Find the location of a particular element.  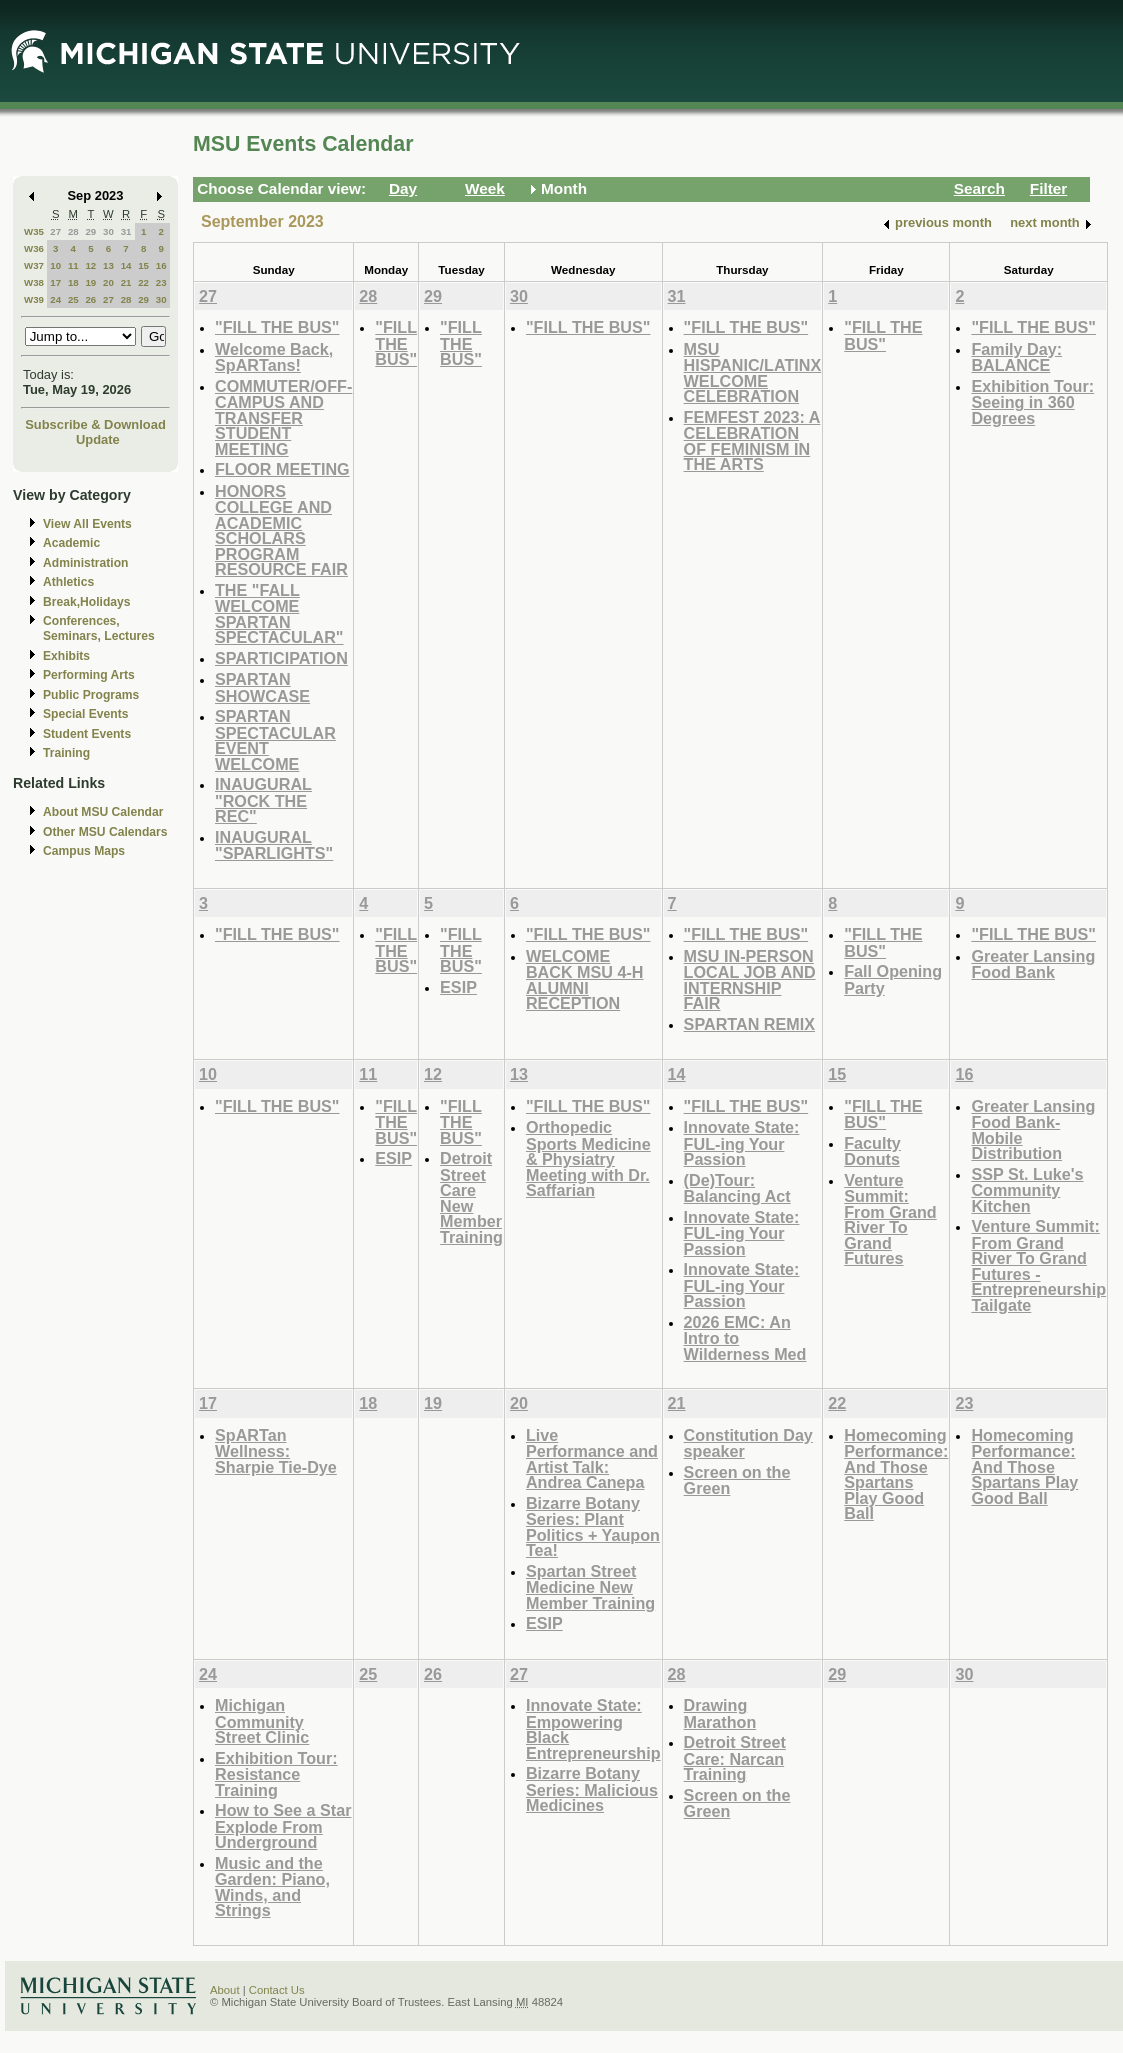

14 is located at coordinates (126, 265).